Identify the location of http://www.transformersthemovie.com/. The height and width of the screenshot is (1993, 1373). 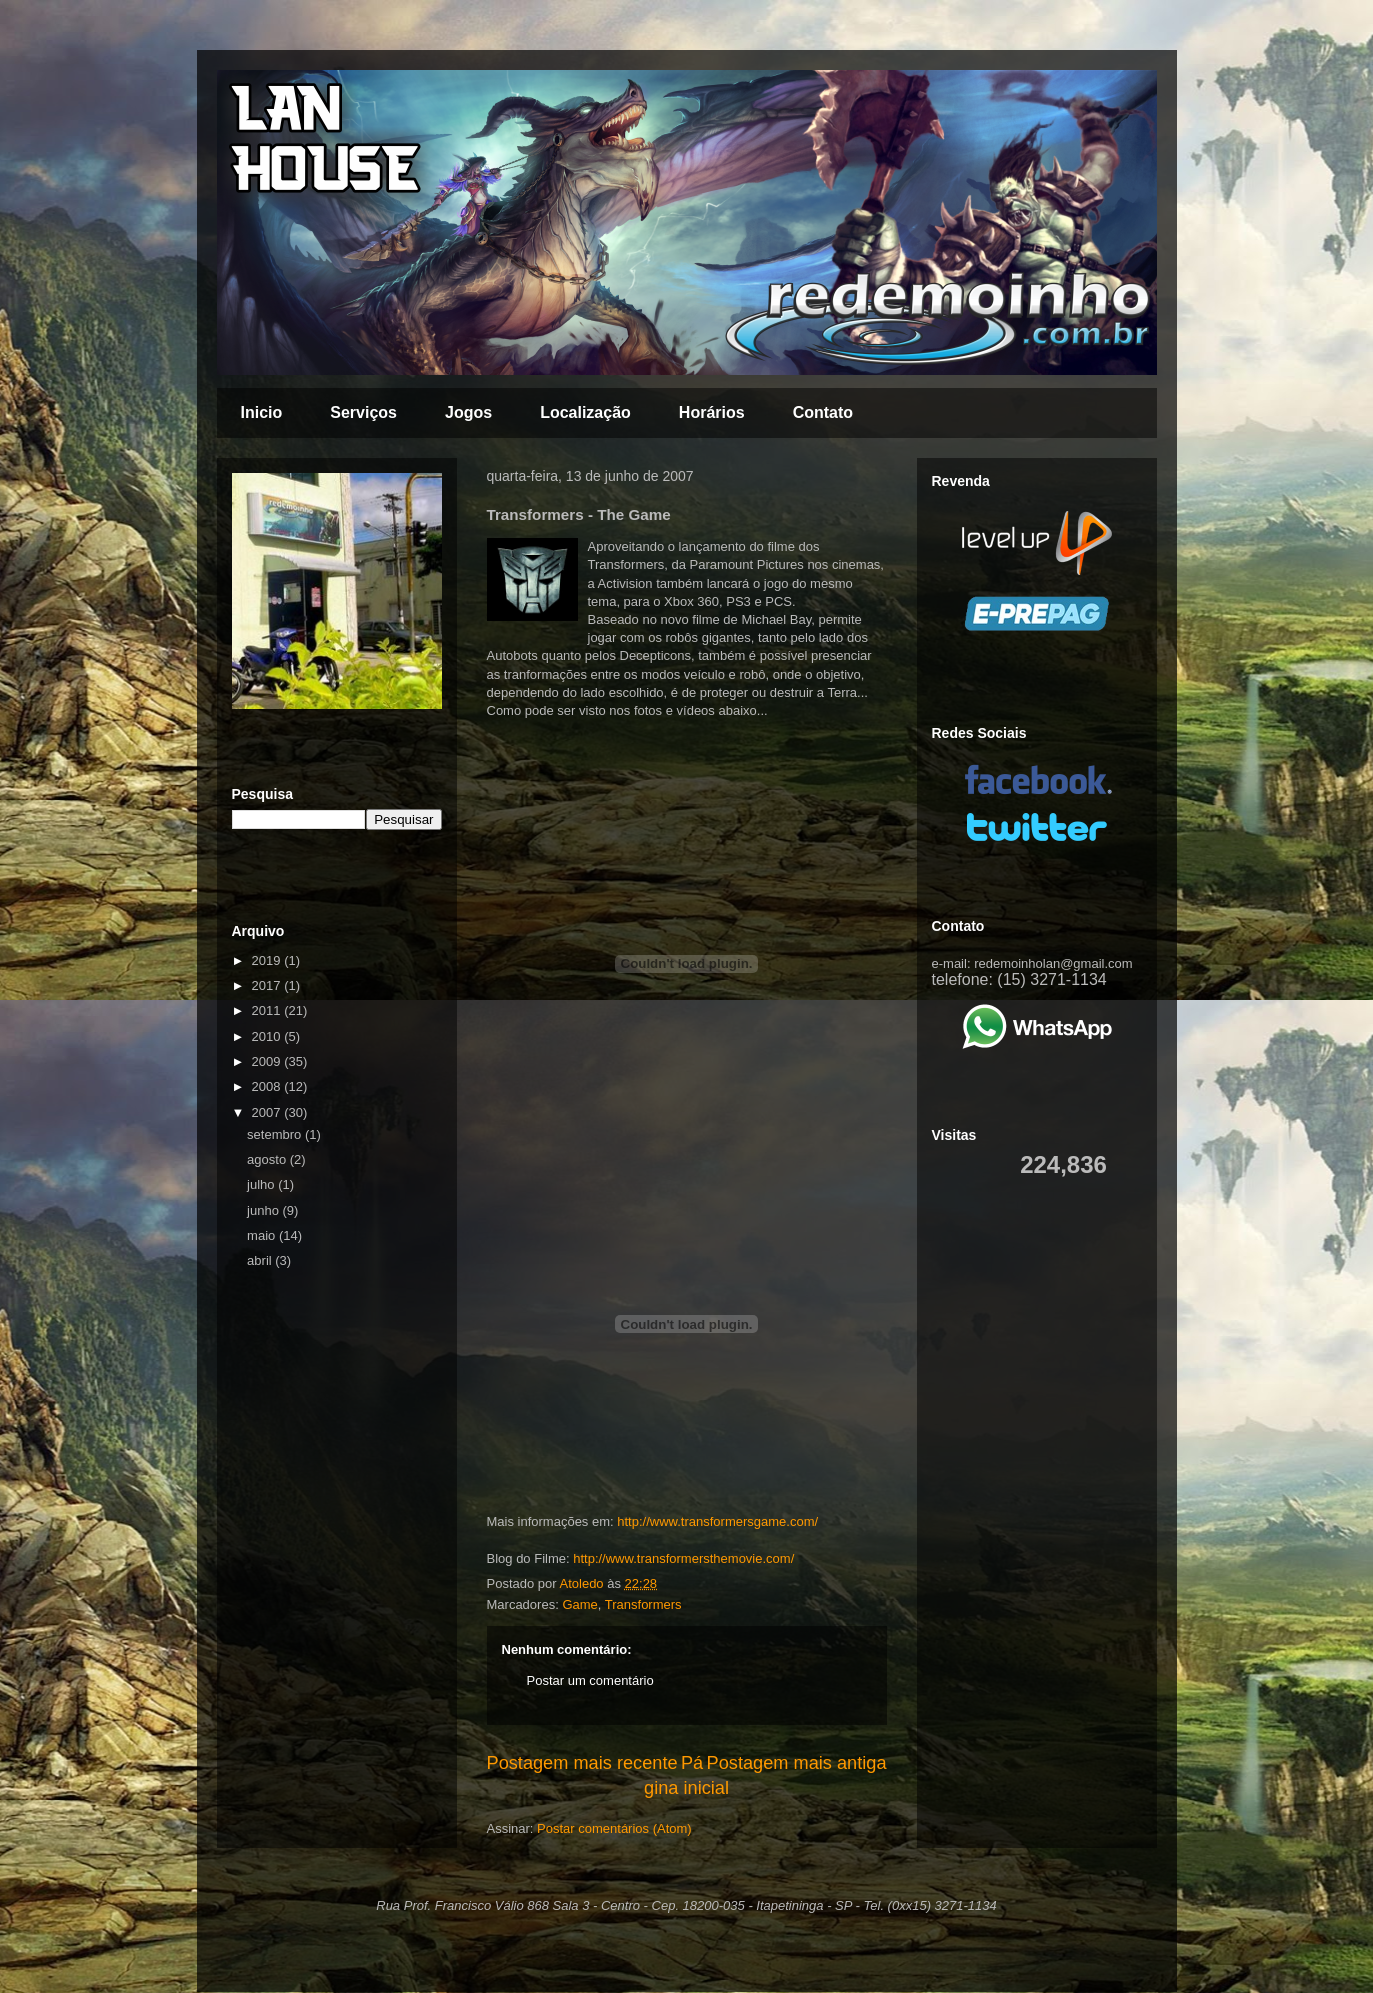
(683, 1558).